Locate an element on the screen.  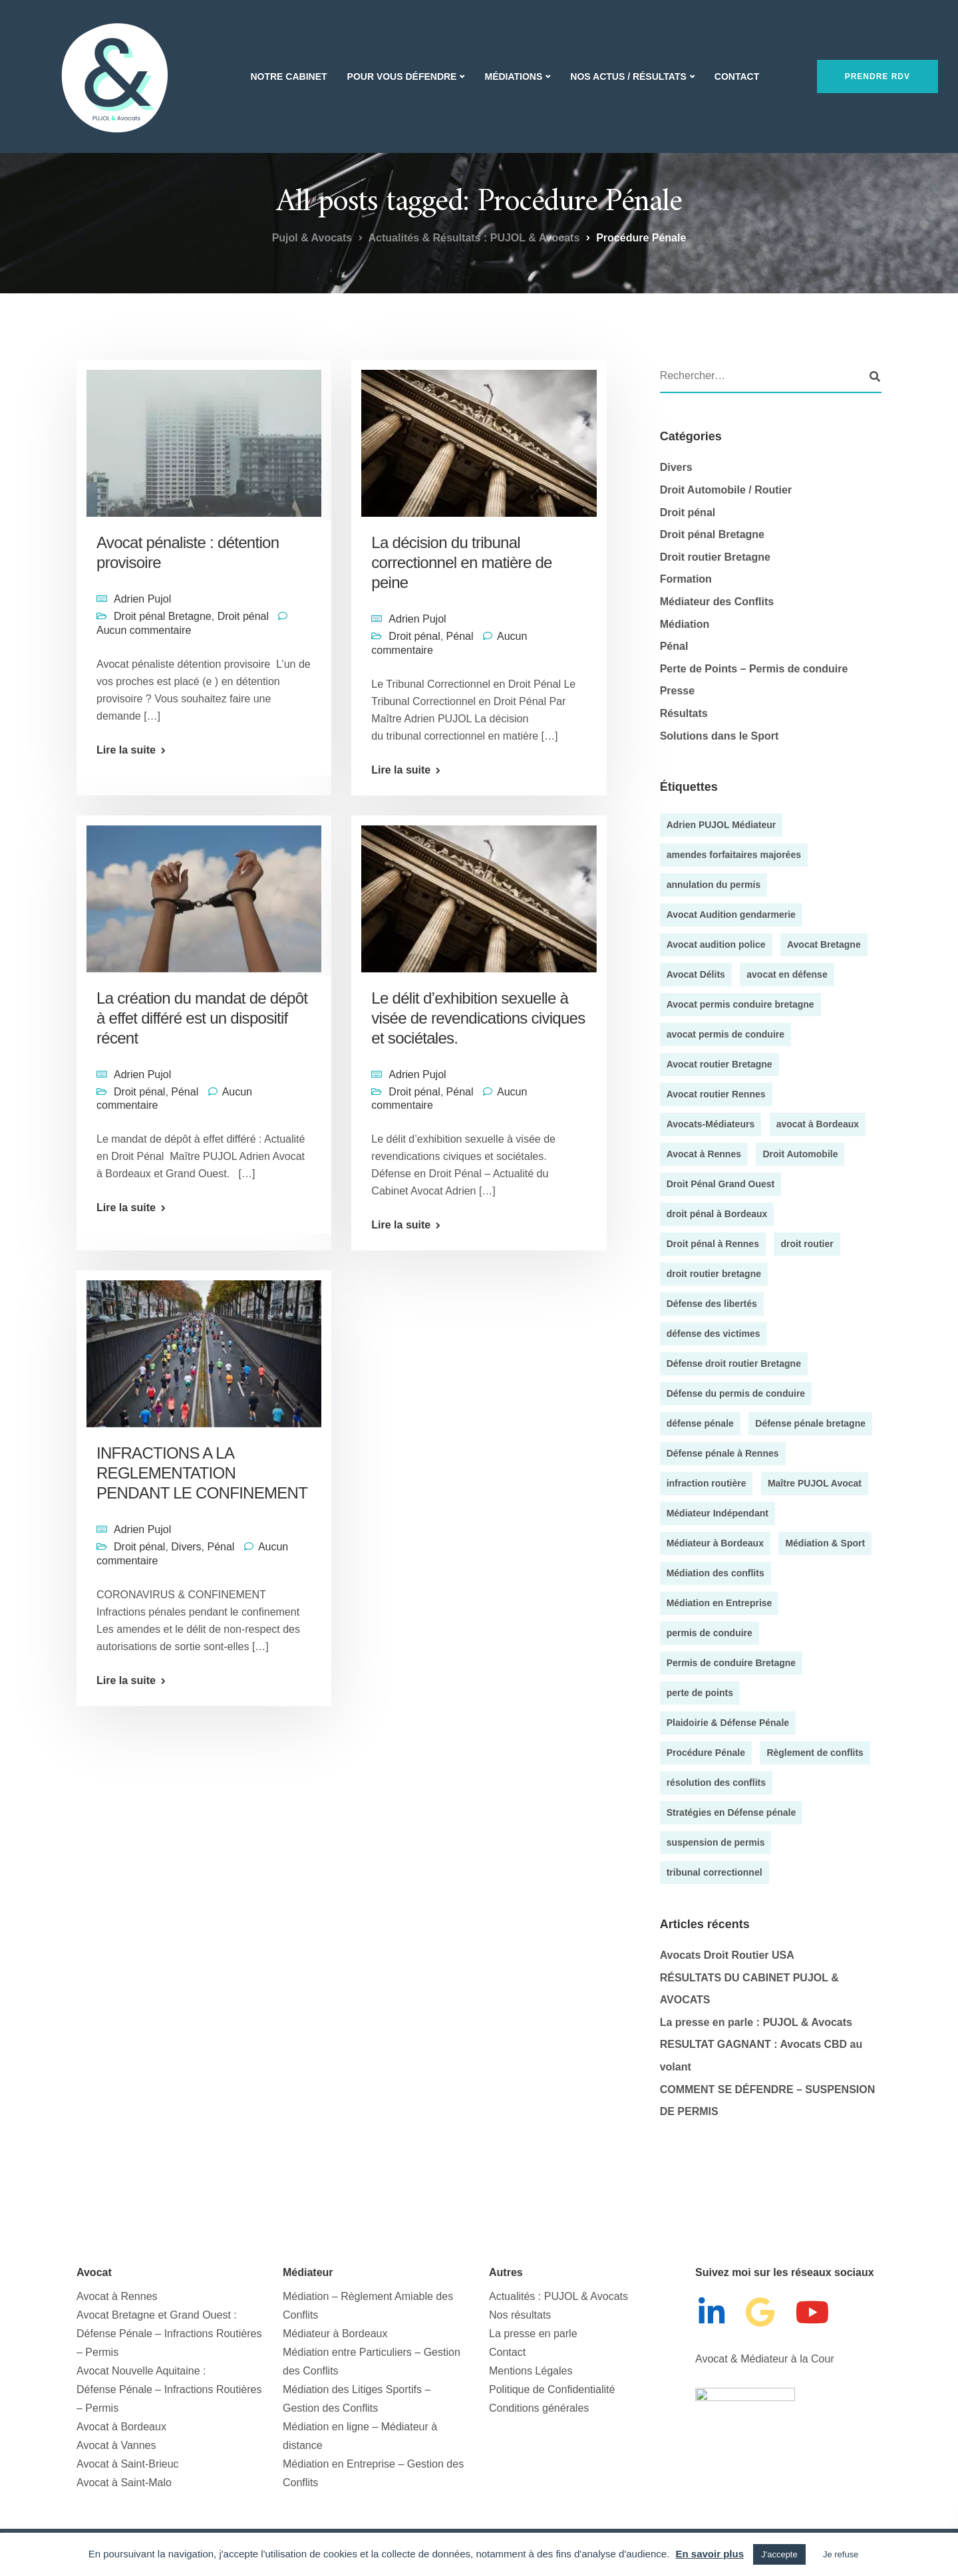
Défense droit routier Bretagne [Défense droit routier Bretagne (7 éléments)] is located at coordinates (734, 1363).